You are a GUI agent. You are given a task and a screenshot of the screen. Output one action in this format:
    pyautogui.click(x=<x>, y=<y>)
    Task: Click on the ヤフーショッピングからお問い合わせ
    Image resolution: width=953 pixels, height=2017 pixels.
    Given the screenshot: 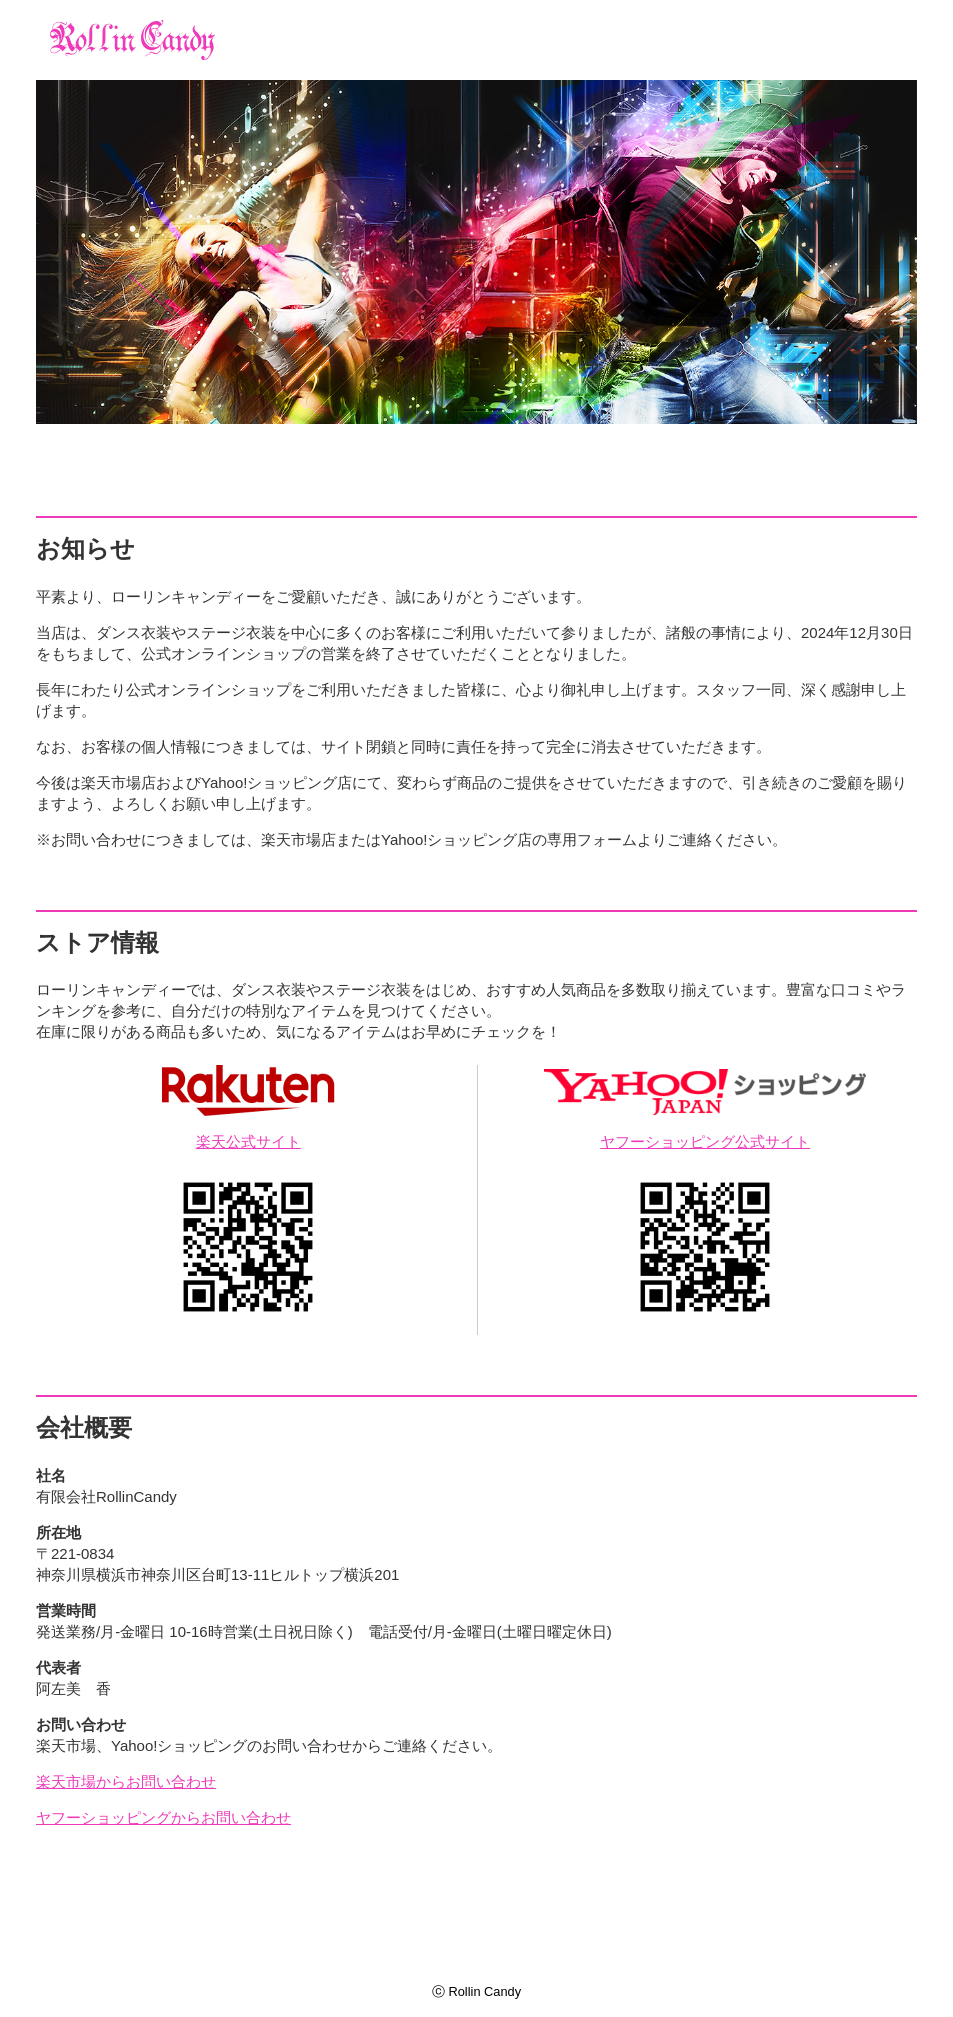 What is the action you would take?
    pyautogui.click(x=163, y=1817)
    